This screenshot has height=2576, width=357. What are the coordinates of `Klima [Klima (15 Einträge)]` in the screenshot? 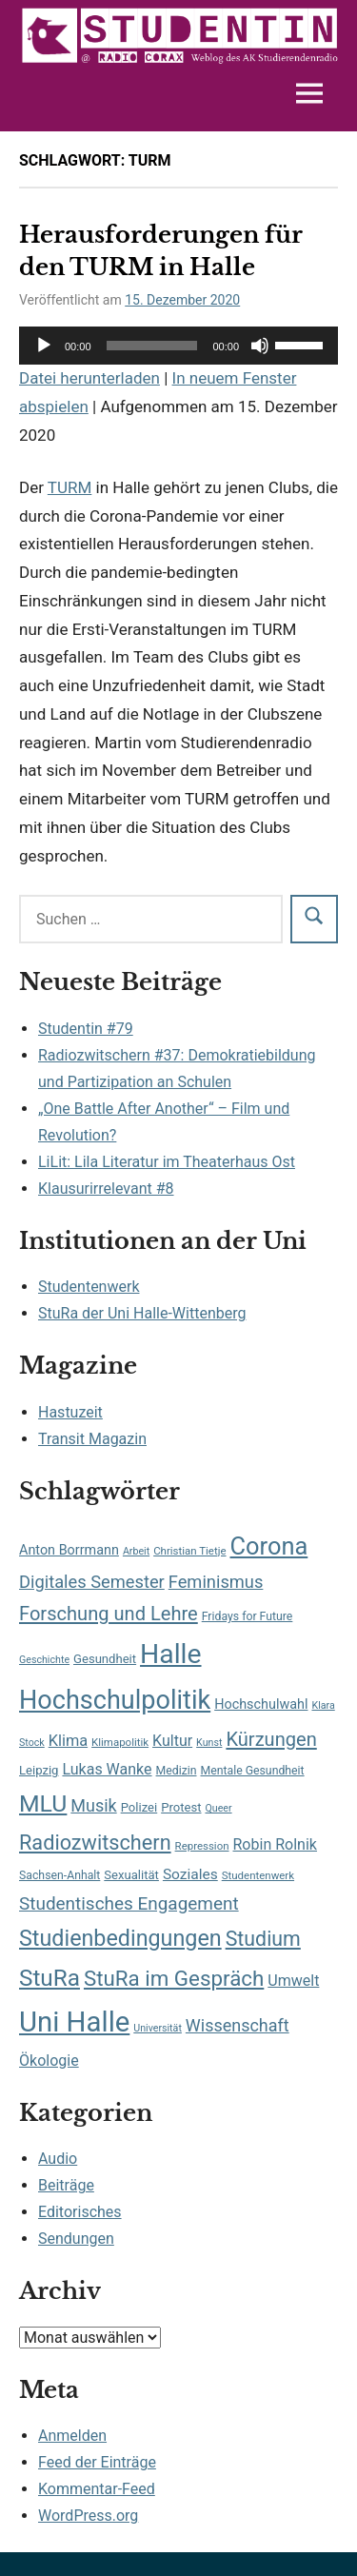 It's located at (68, 1741).